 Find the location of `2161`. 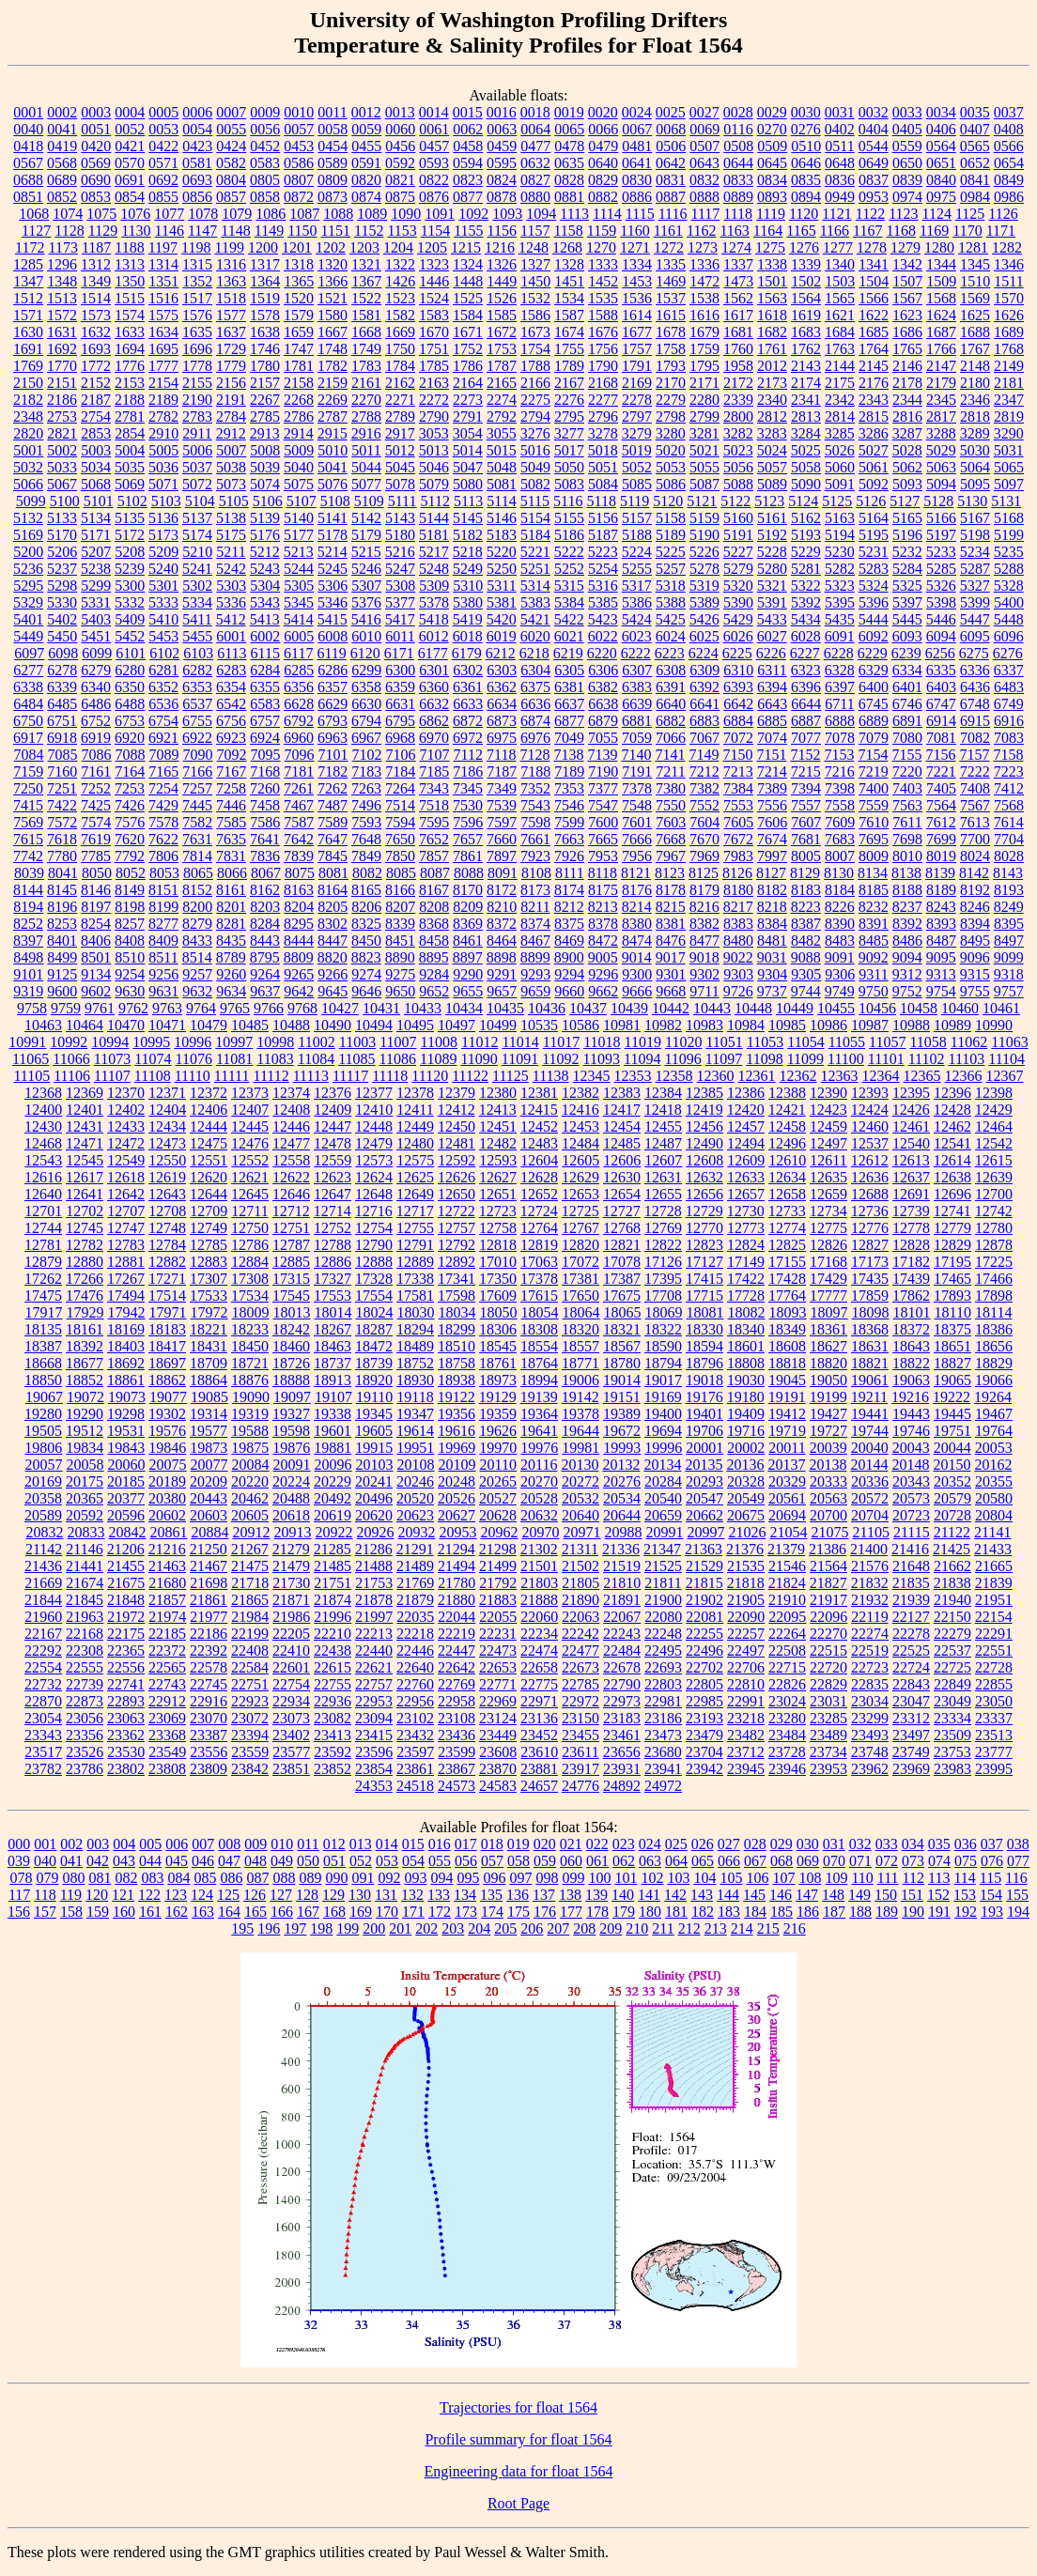

2161 is located at coordinates (366, 383).